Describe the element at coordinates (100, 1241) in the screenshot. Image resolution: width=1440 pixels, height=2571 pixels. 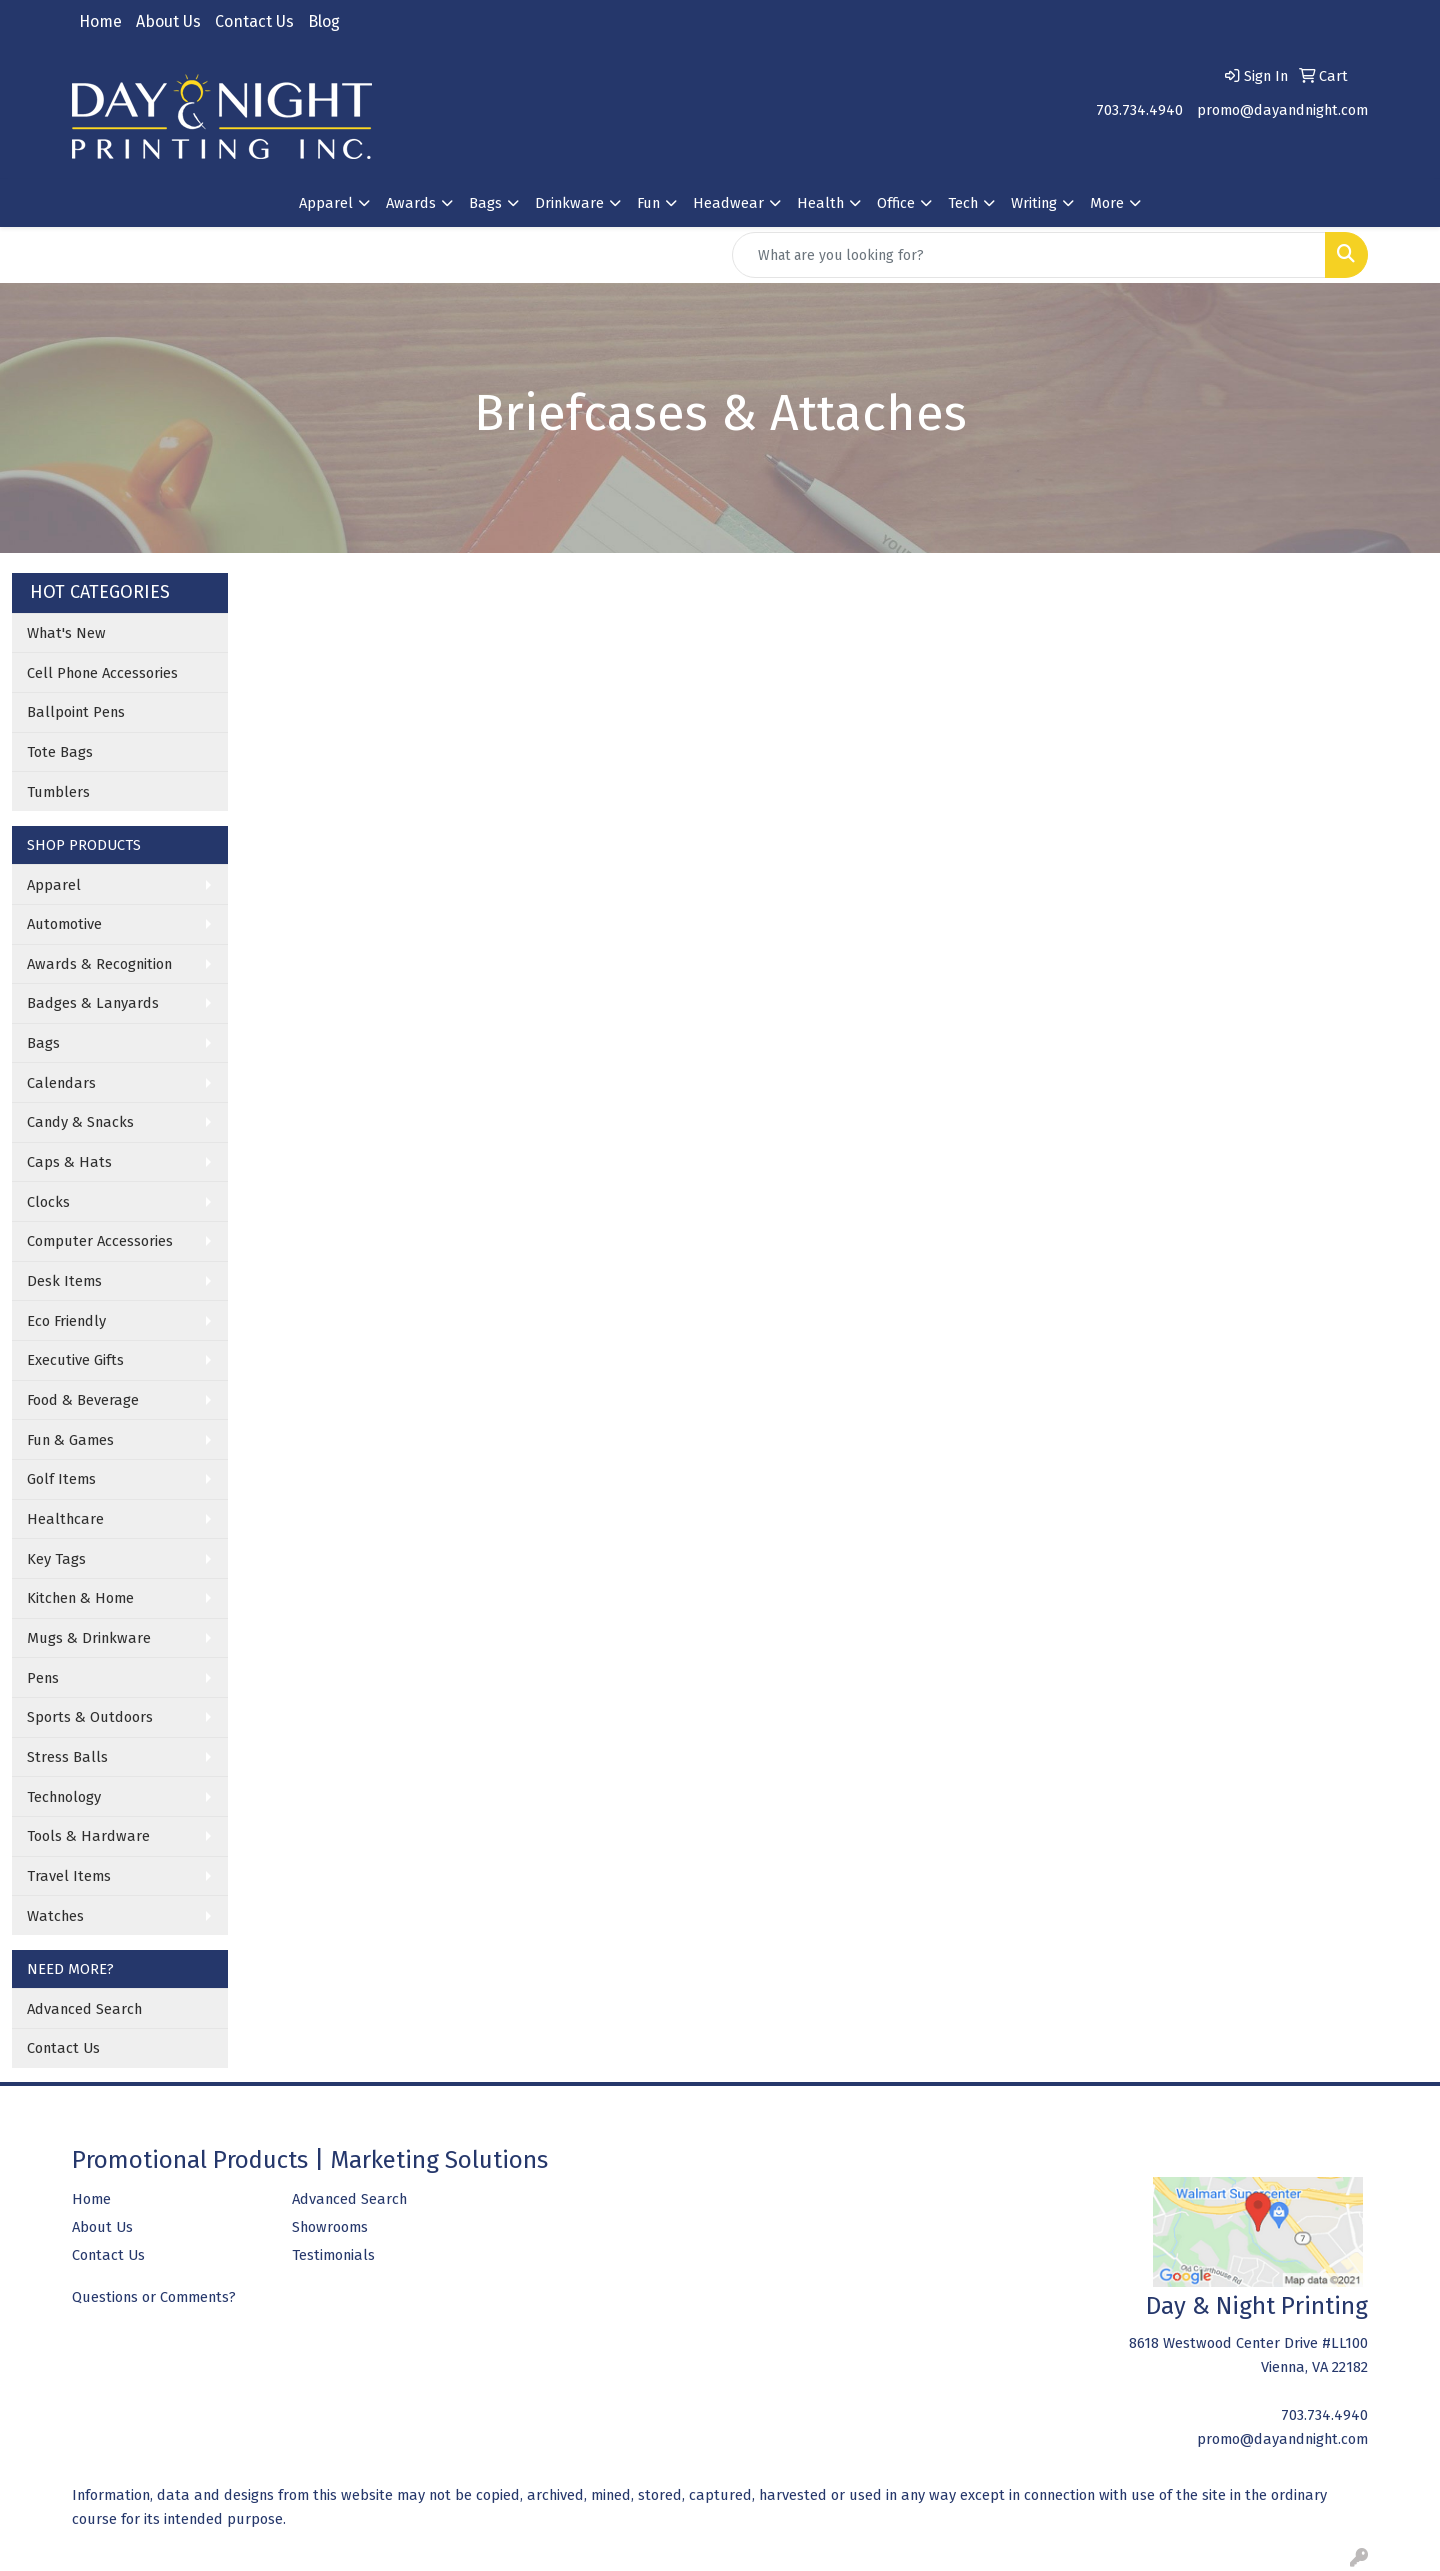
I see `Computer Accessories` at that location.